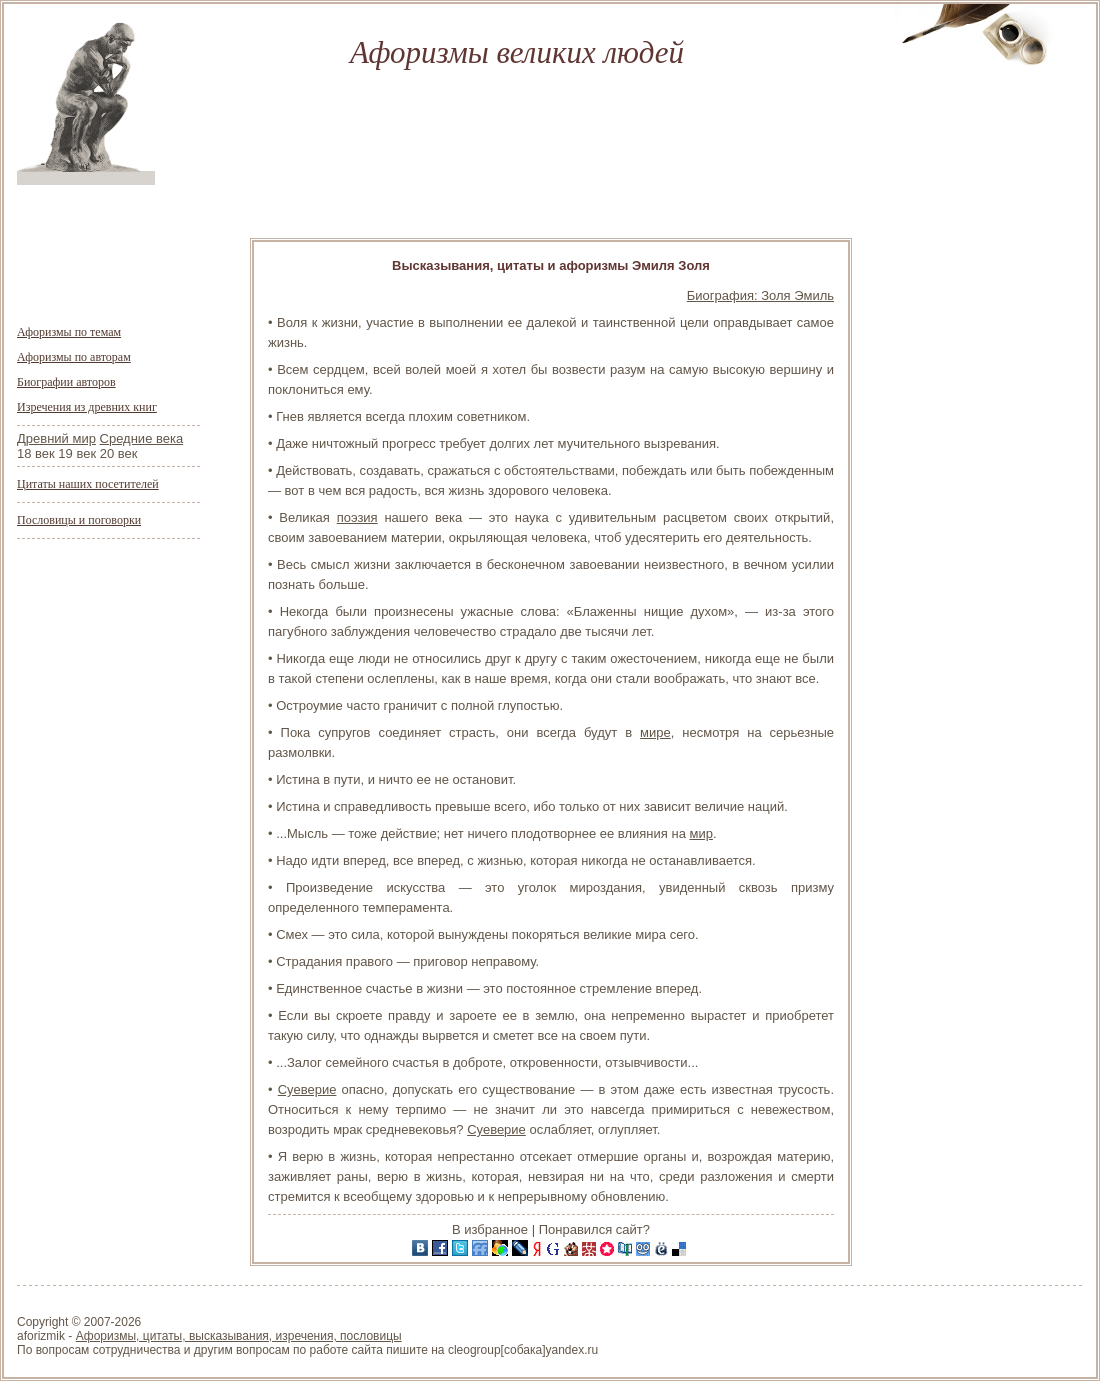 The image size is (1100, 1381). What do you see at coordinates (74, 357) in the screenshot?
I see `Афоризмы по авторам` at bounding box center [74, 357].